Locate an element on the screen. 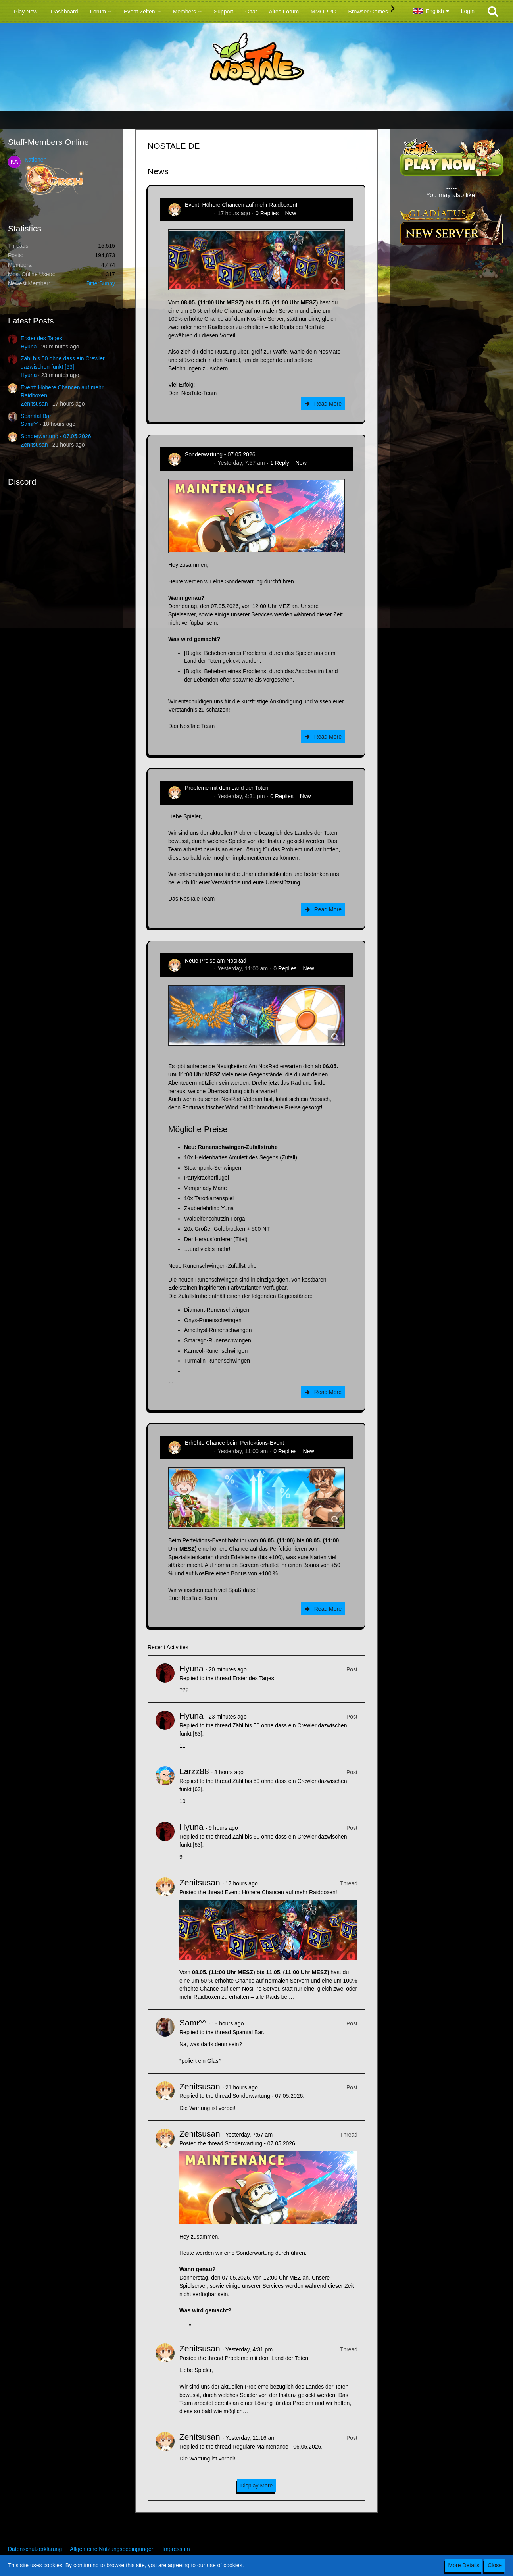 The height and width of the screenshot is (2576, 513). Probleme mit dem Land der Toten is located at coordinates (227, 788).